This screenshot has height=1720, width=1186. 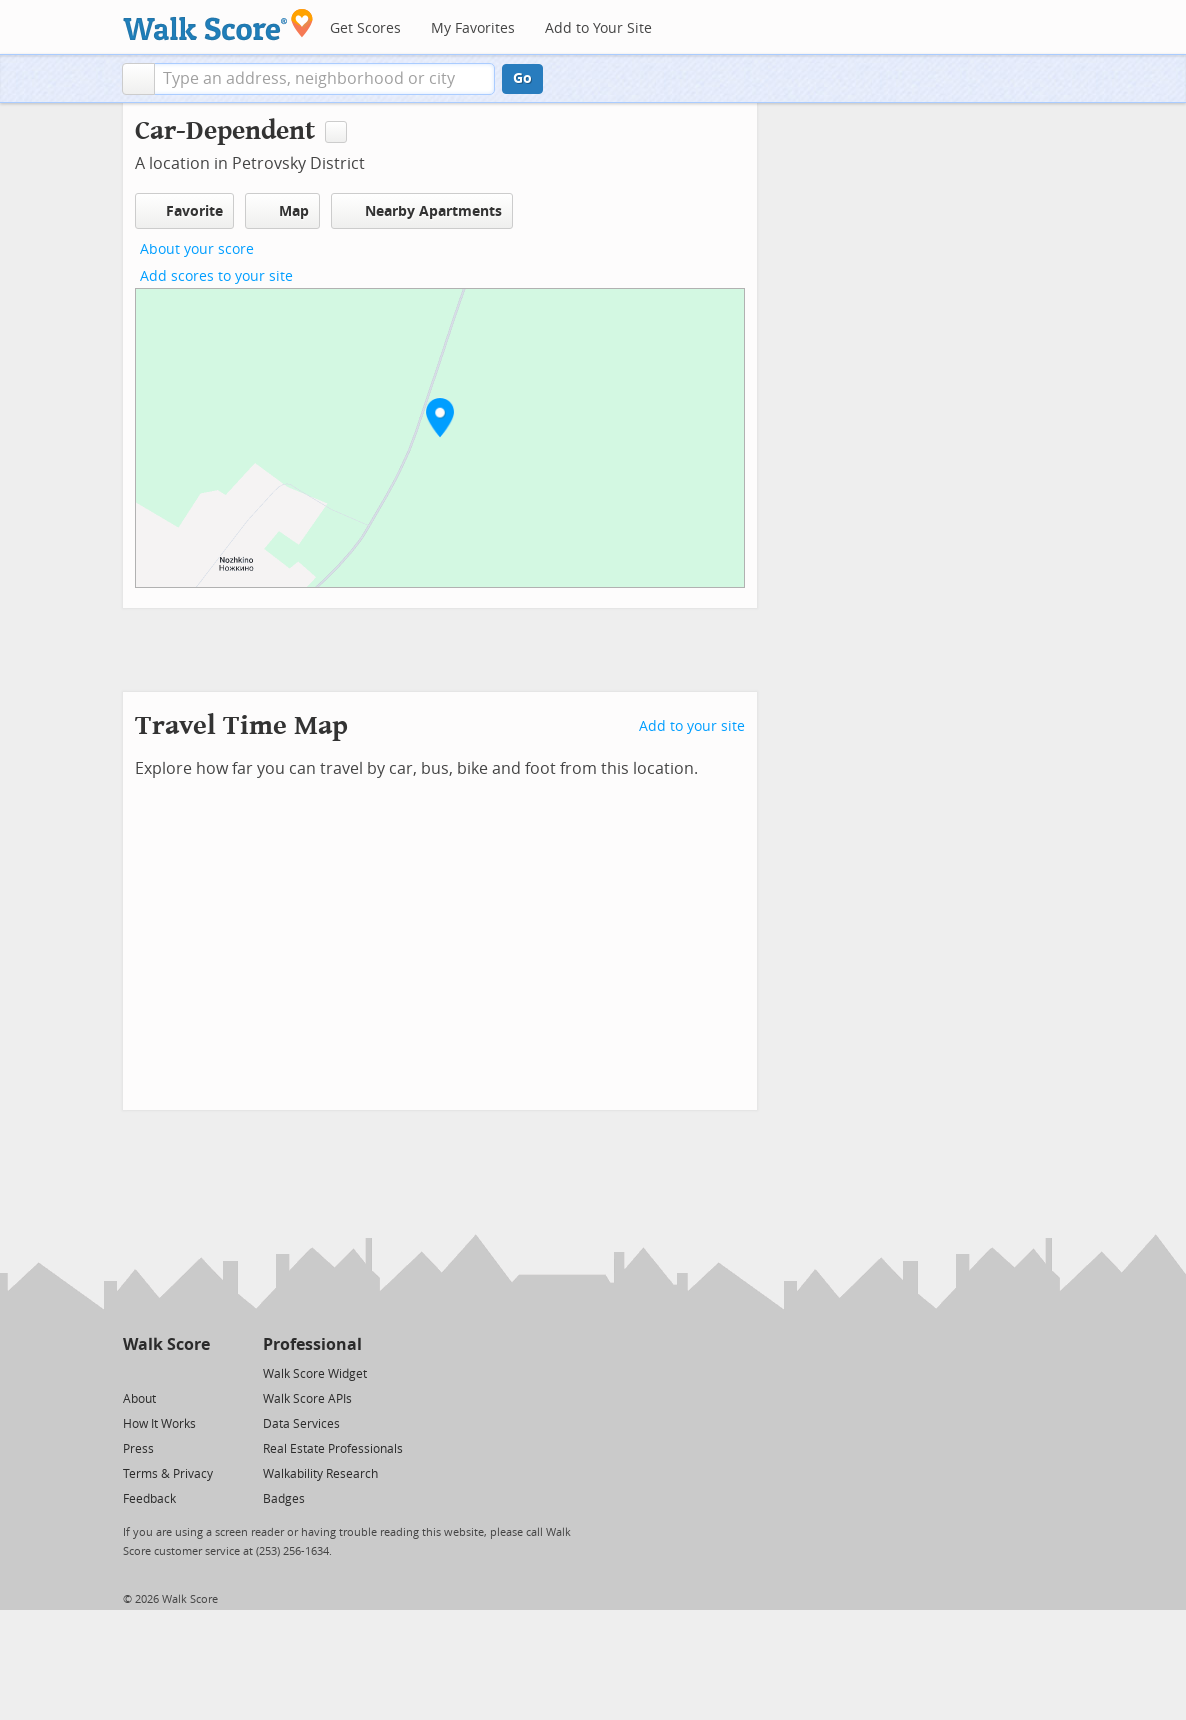 I want to click on Data Services, so click(x=301, y=1424).